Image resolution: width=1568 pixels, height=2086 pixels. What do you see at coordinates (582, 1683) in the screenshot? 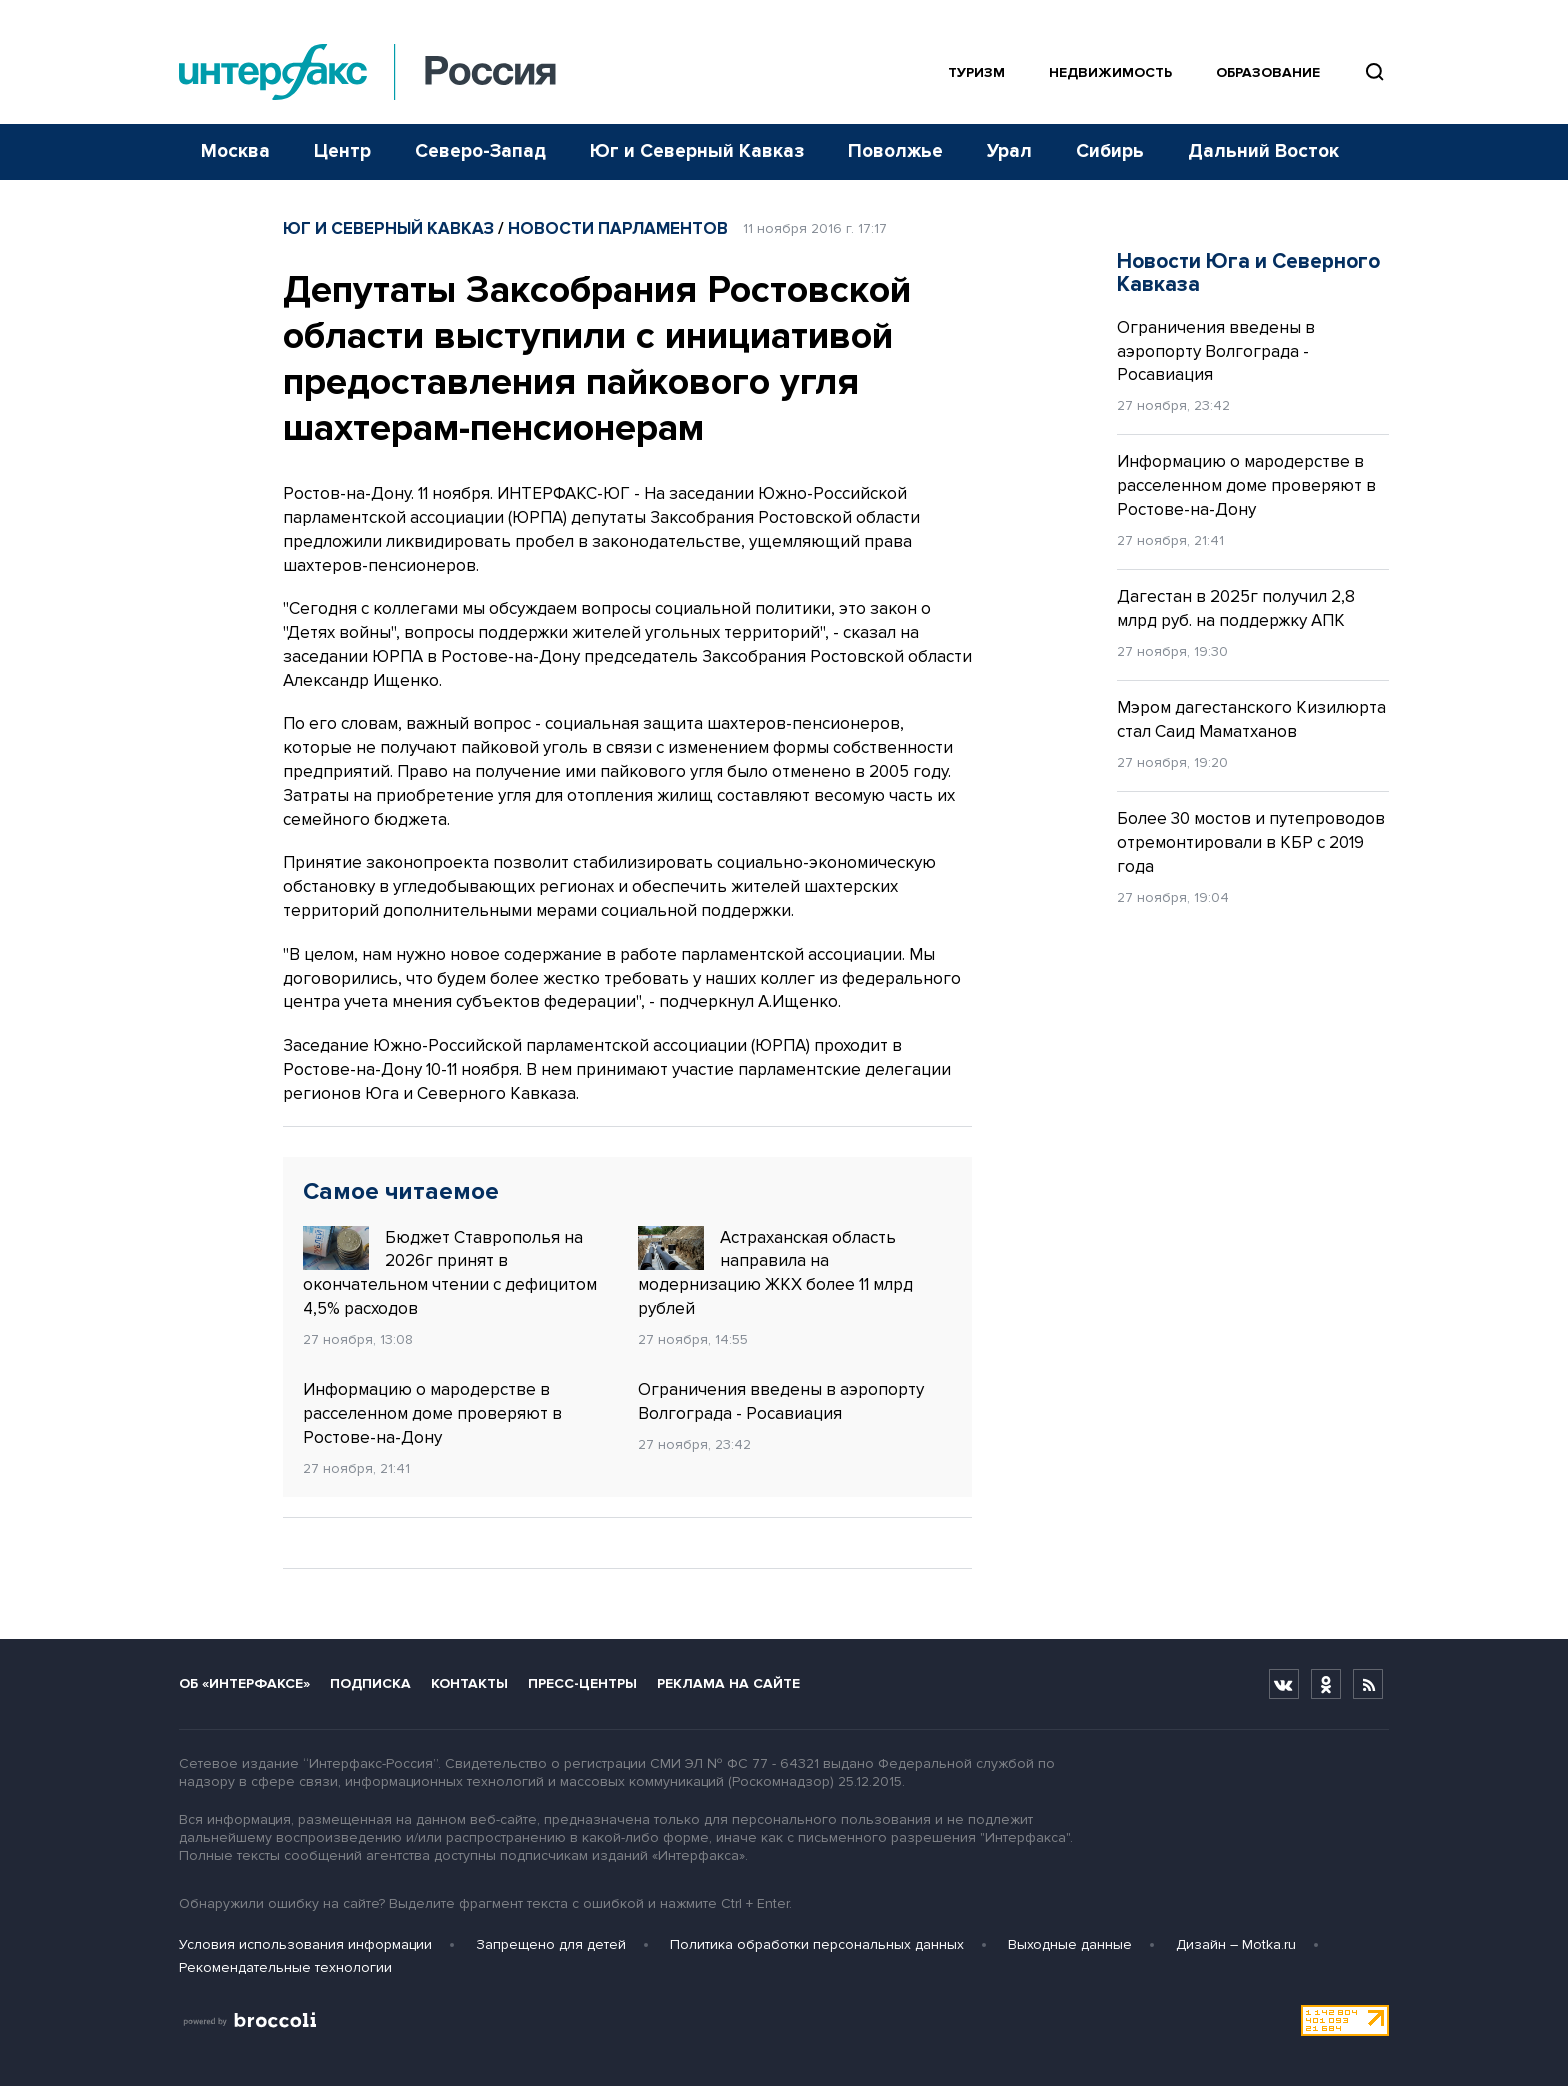
I see `Пресс-центры` at bounding box center [582, 1683].